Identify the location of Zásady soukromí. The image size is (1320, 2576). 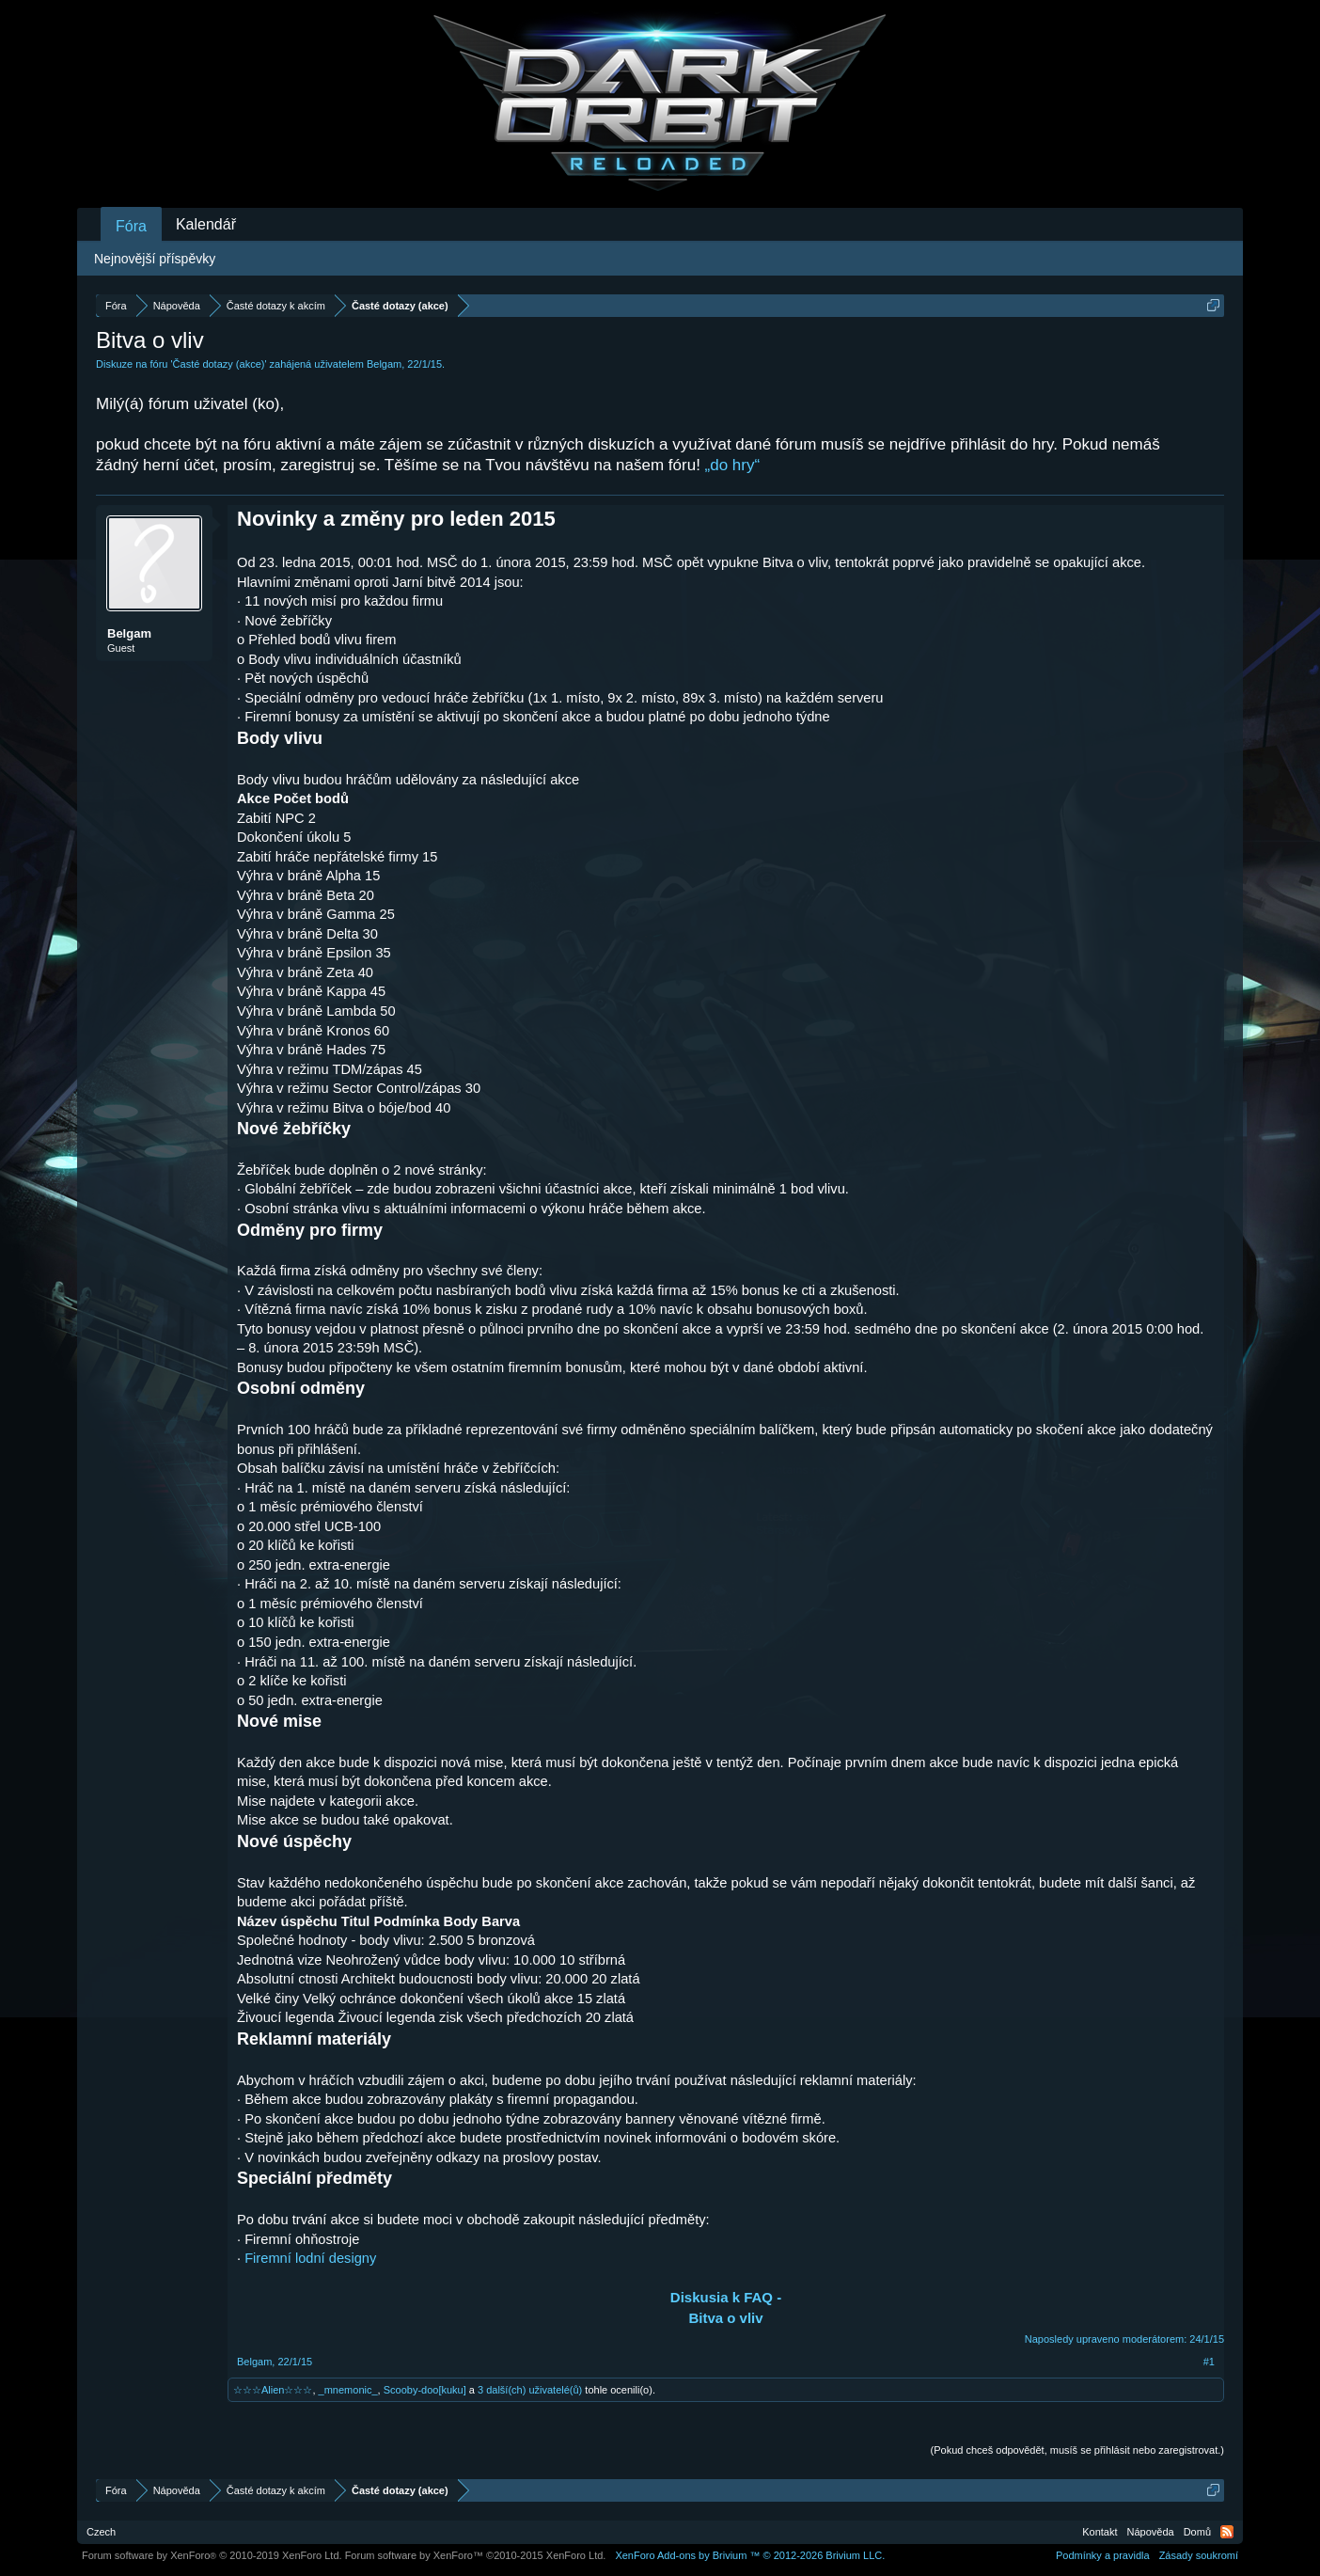
(1198, 2555).